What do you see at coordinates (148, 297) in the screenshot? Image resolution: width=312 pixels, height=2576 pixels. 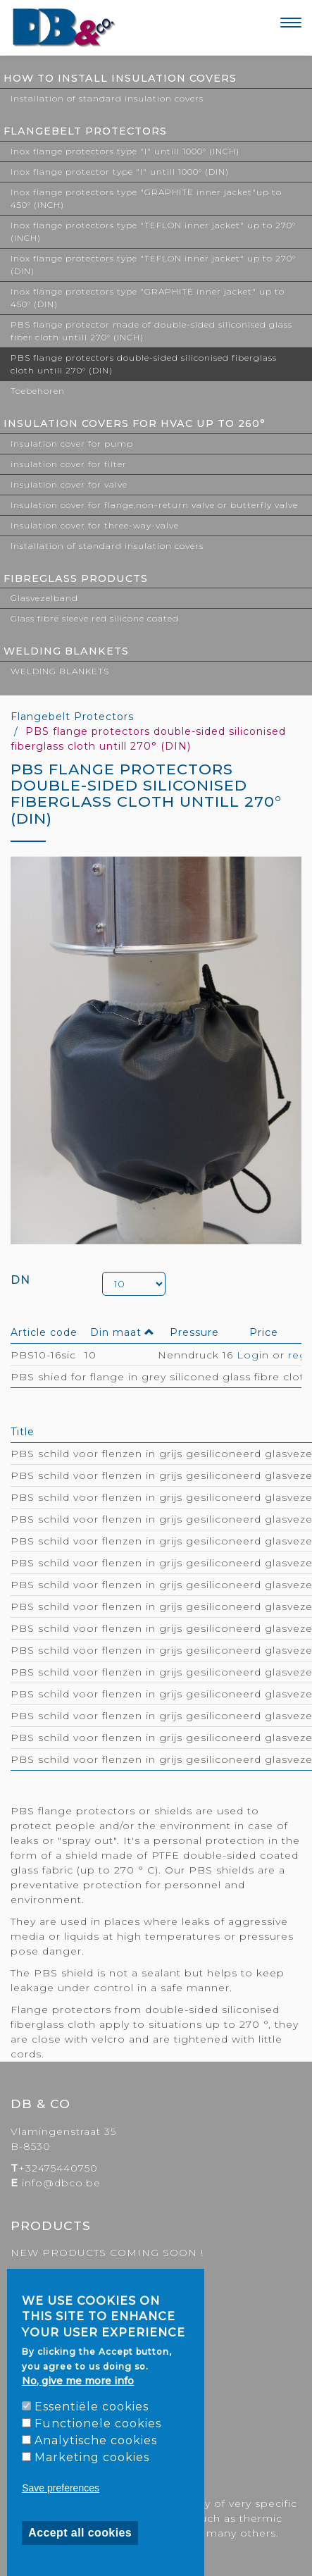 I see `Inox flange protectors type "GRAPHITE inner jacket" up to 450° (DIN)` at bounding box center [148, 297].